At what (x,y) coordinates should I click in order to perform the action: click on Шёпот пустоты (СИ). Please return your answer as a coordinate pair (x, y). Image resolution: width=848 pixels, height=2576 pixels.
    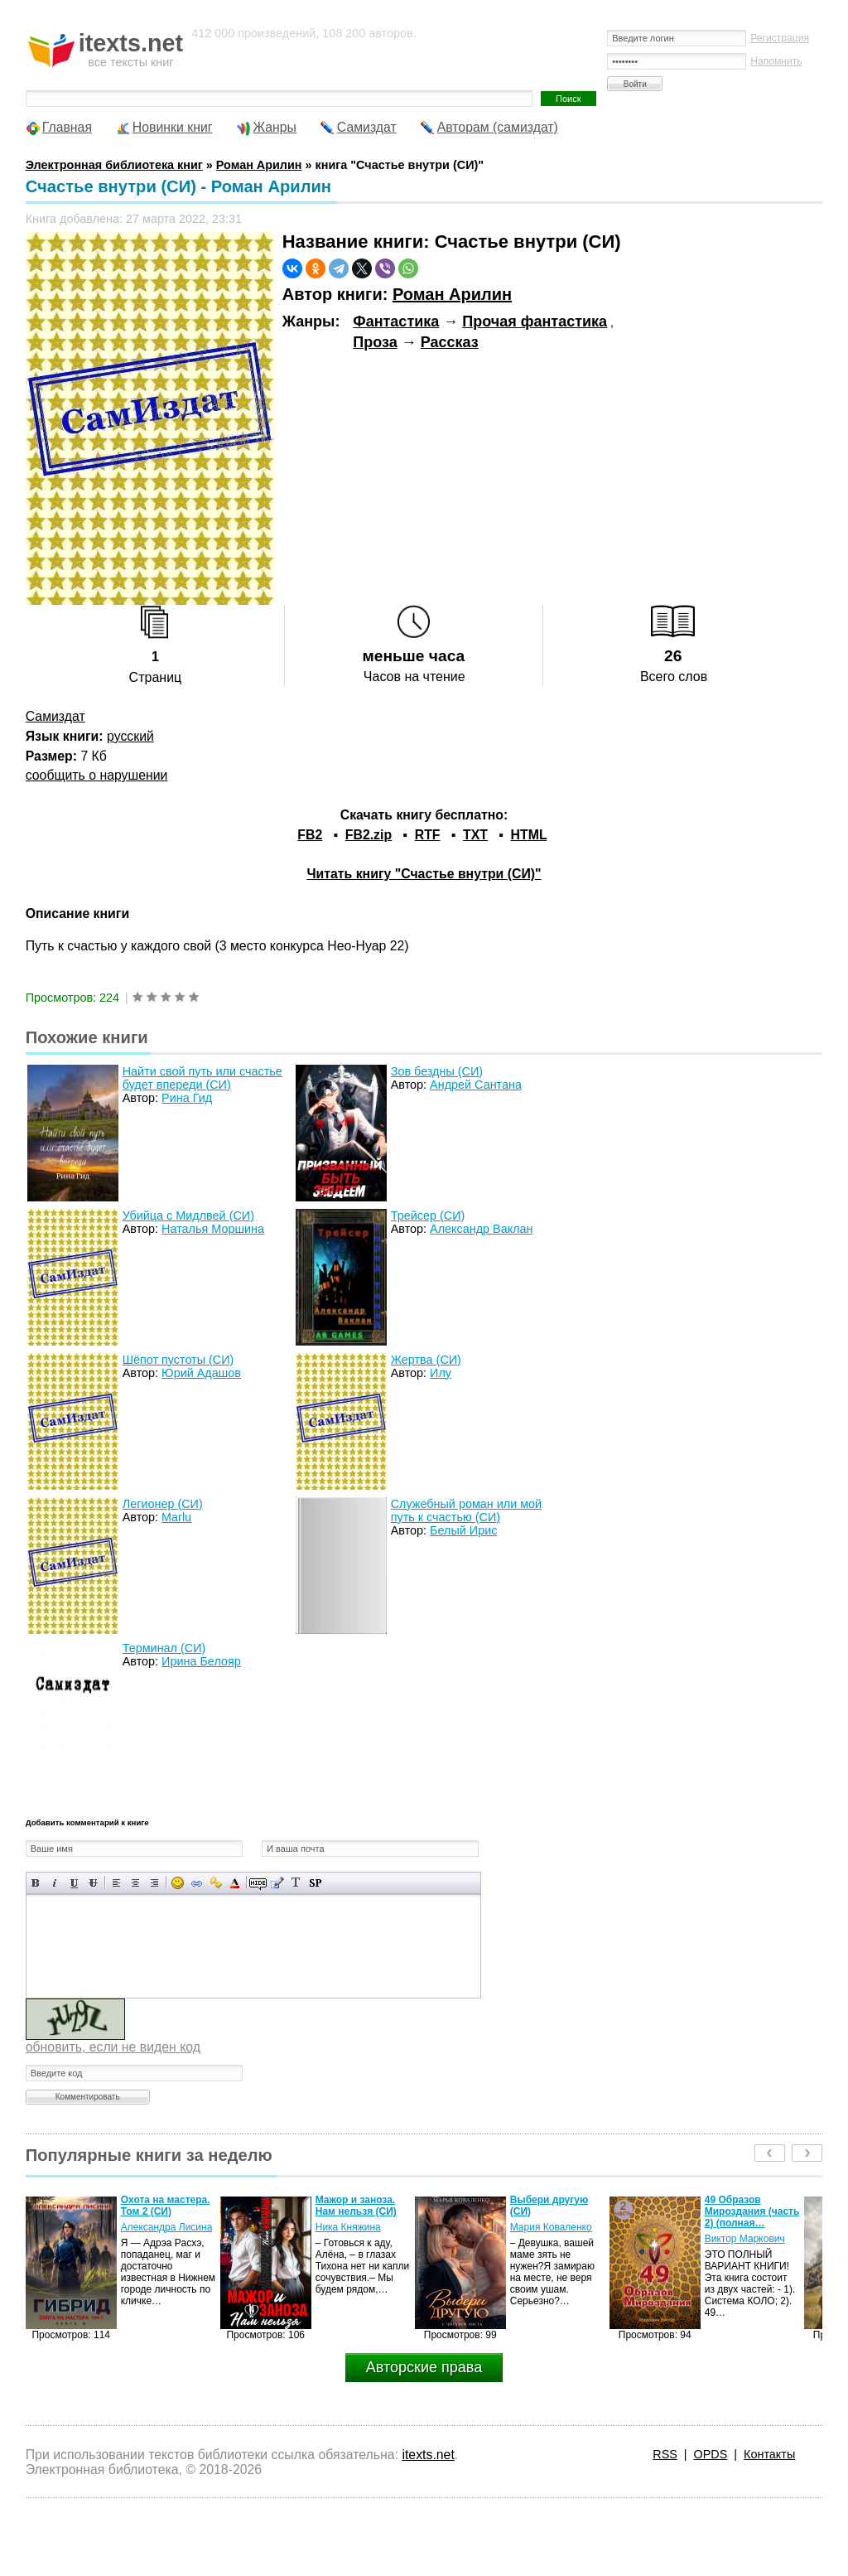
    Looking at the image, I should click on (178, 1359).